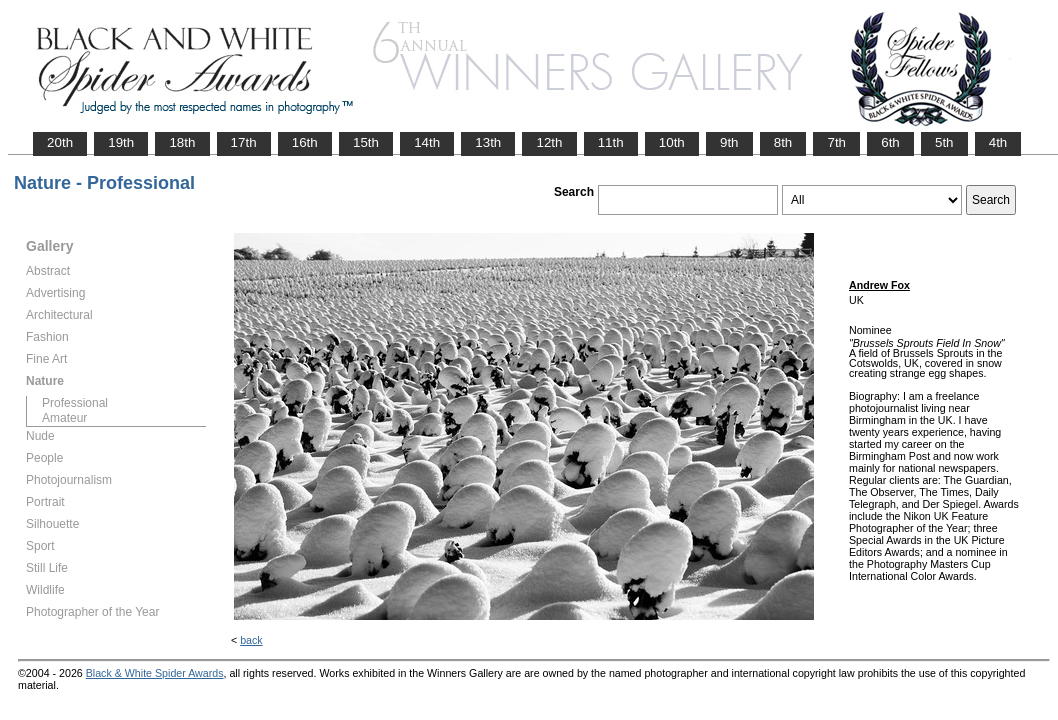  I want to click on 8th, so click(783, 142).